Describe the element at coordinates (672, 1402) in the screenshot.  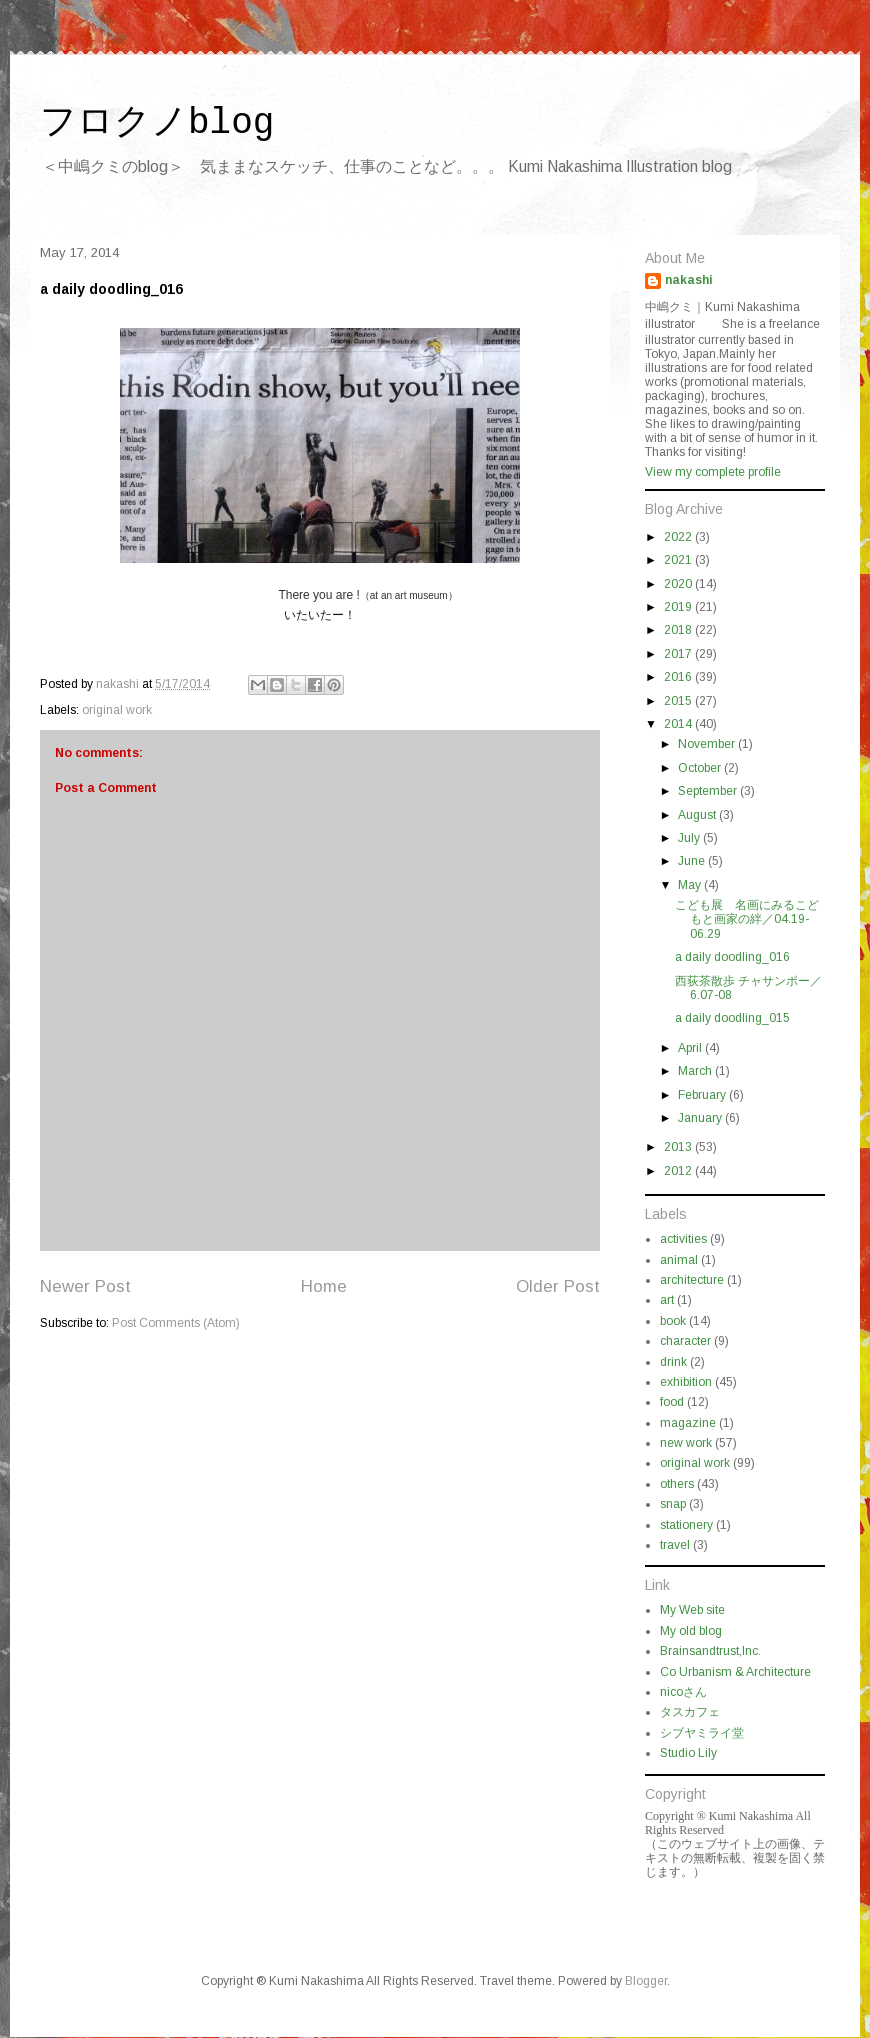
I see `food` at that location.